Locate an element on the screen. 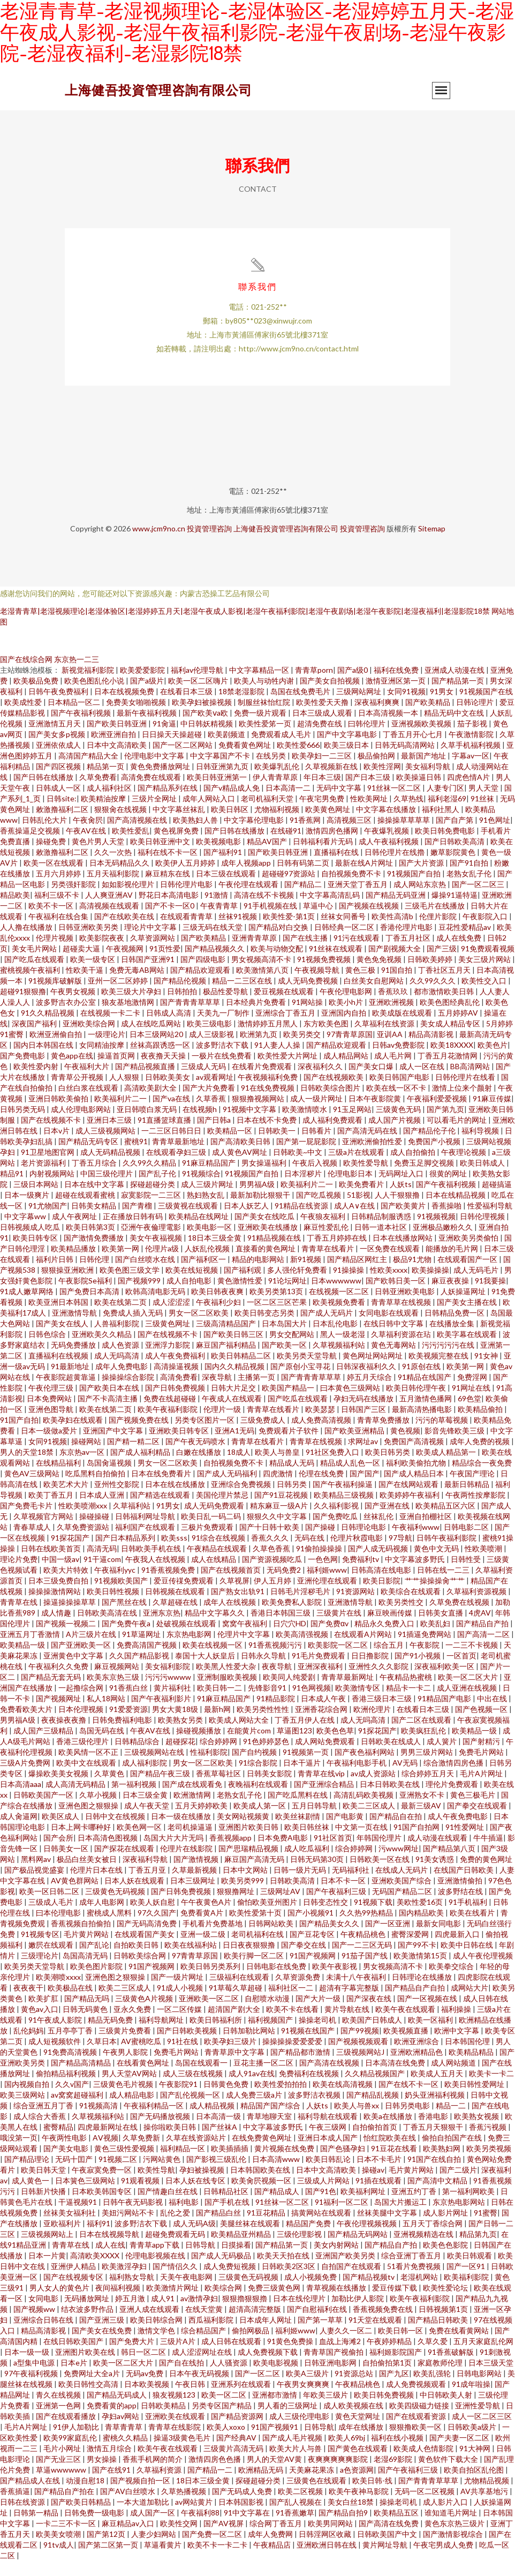 This screenshot has width=515, height=2576. 欧美色网一区 is located at coordinates (140, 1841).